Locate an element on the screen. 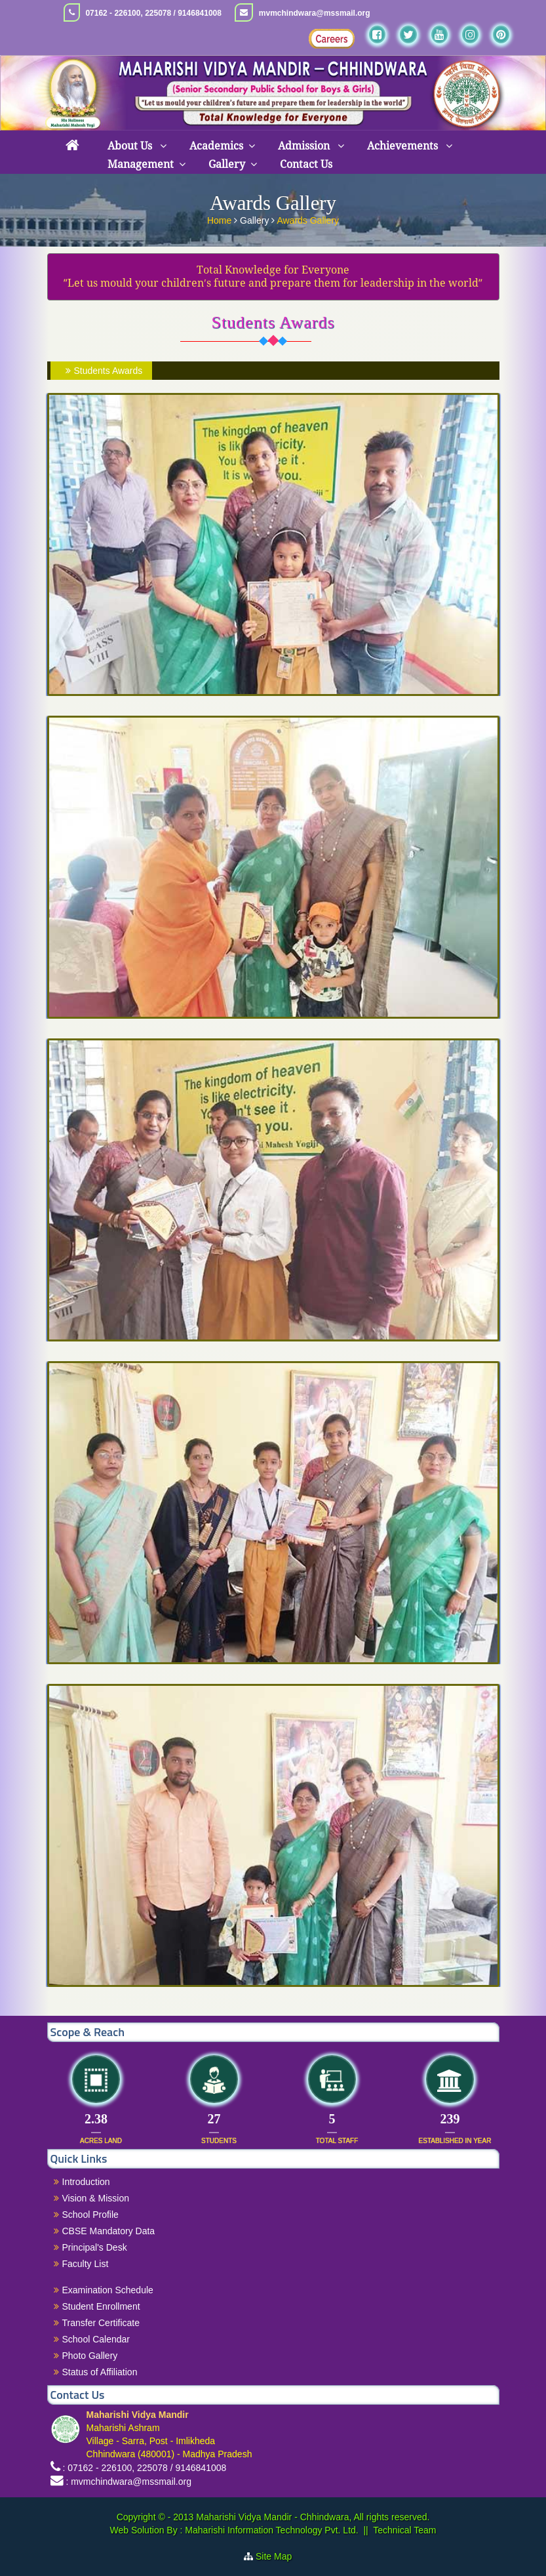 Image resolution: width=546 pixels, height=2576 pixels. About Us is located at coordinates (131, 146).